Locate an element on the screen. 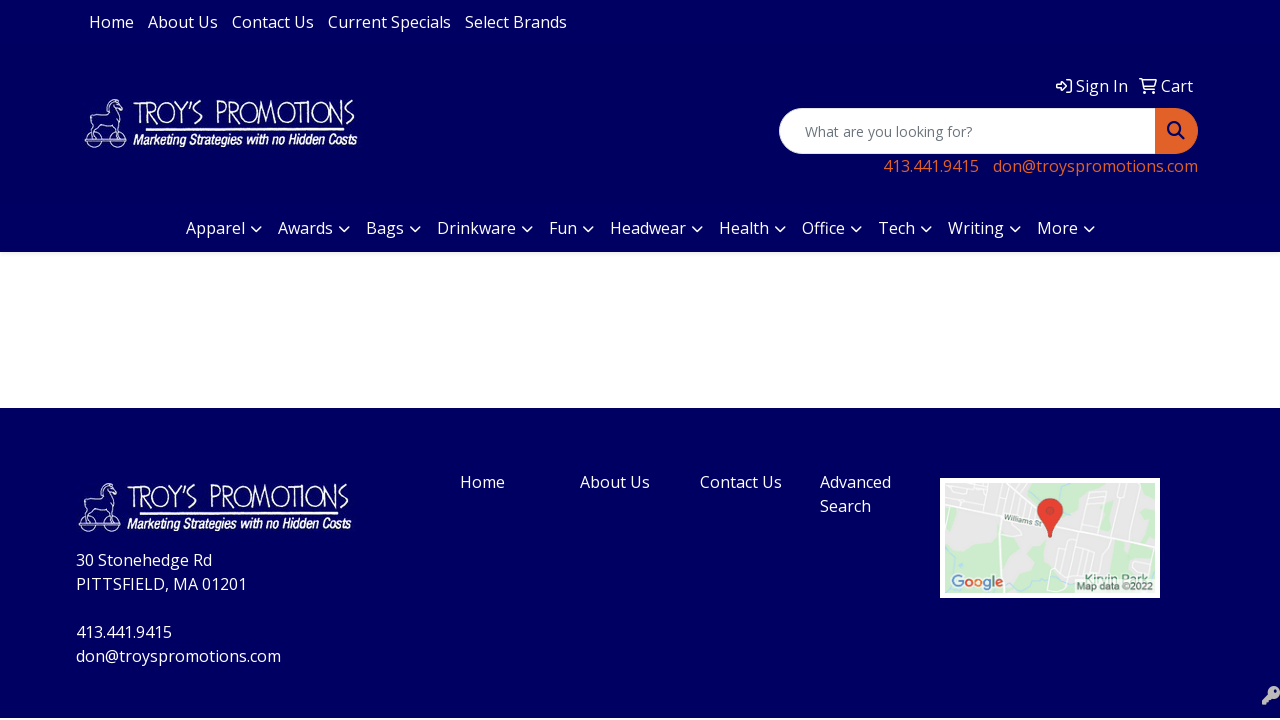 This screenshot has width=1280, height=720. Bags [button] is located at coordinates (385, 228).